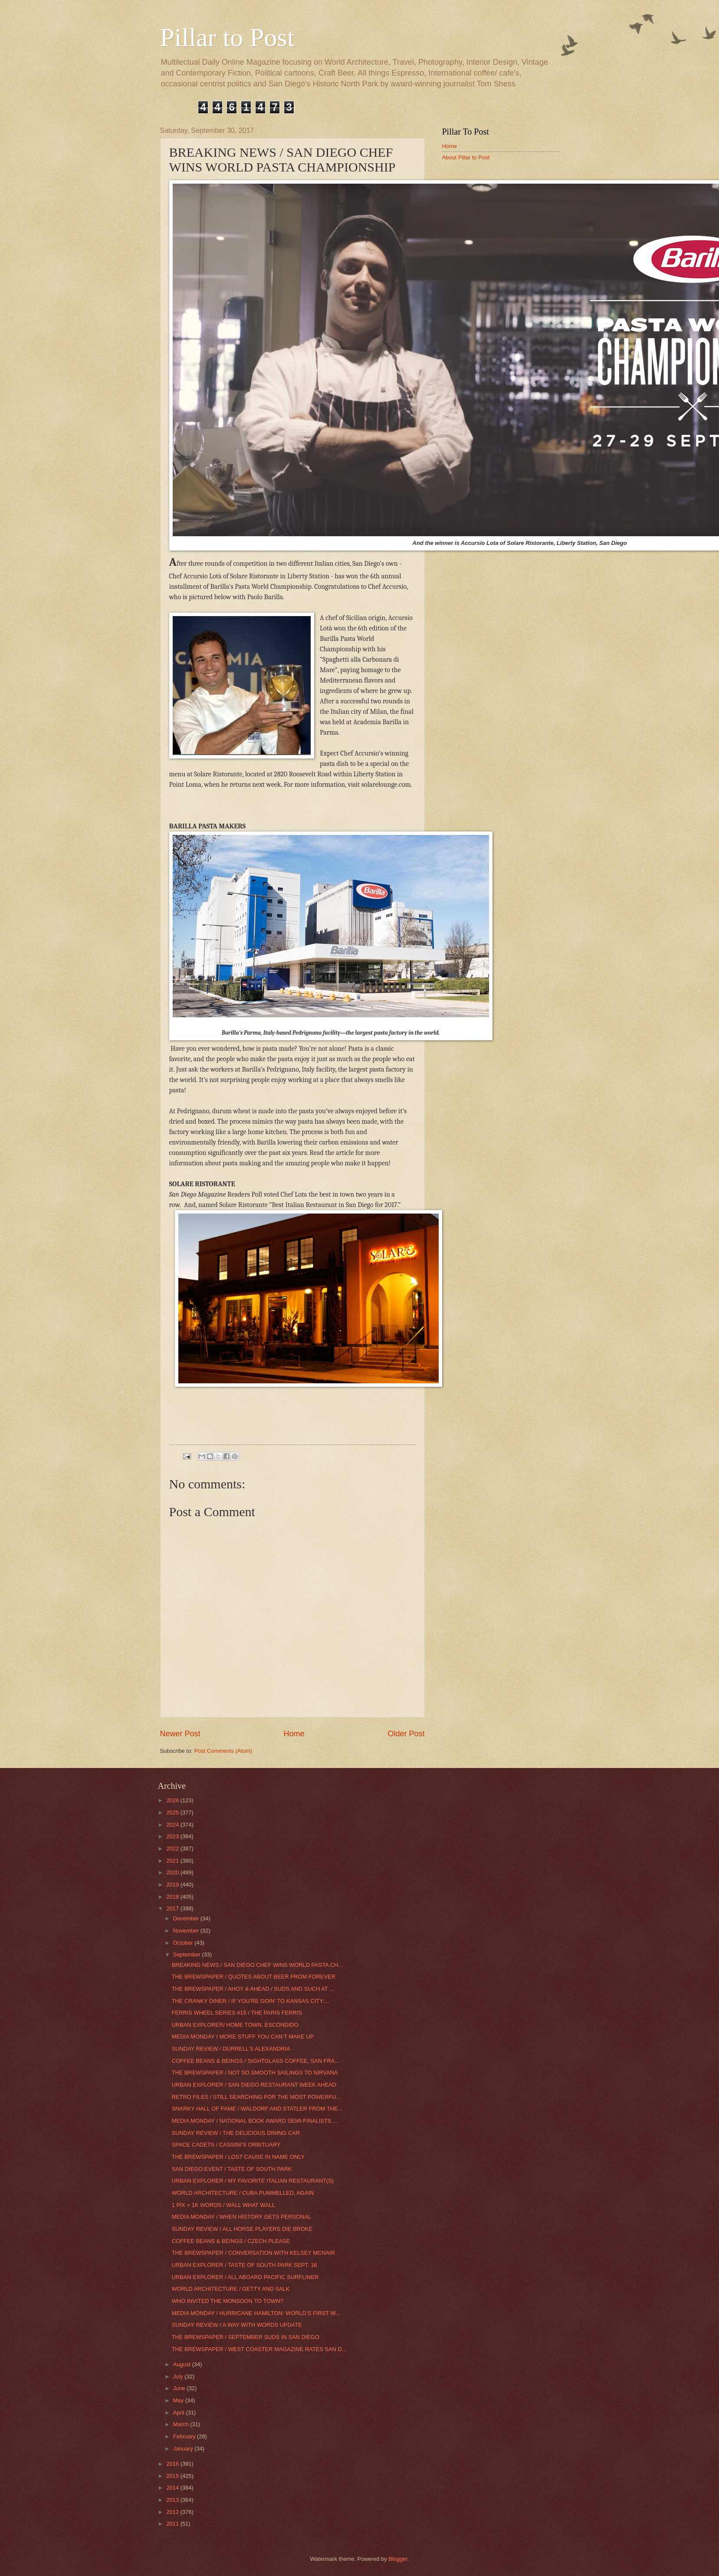 The image size is (719, 2576). What do you see at coordinates (187, 1954) in the screenshot?
I see `September` at bounding box center [187, 1954].